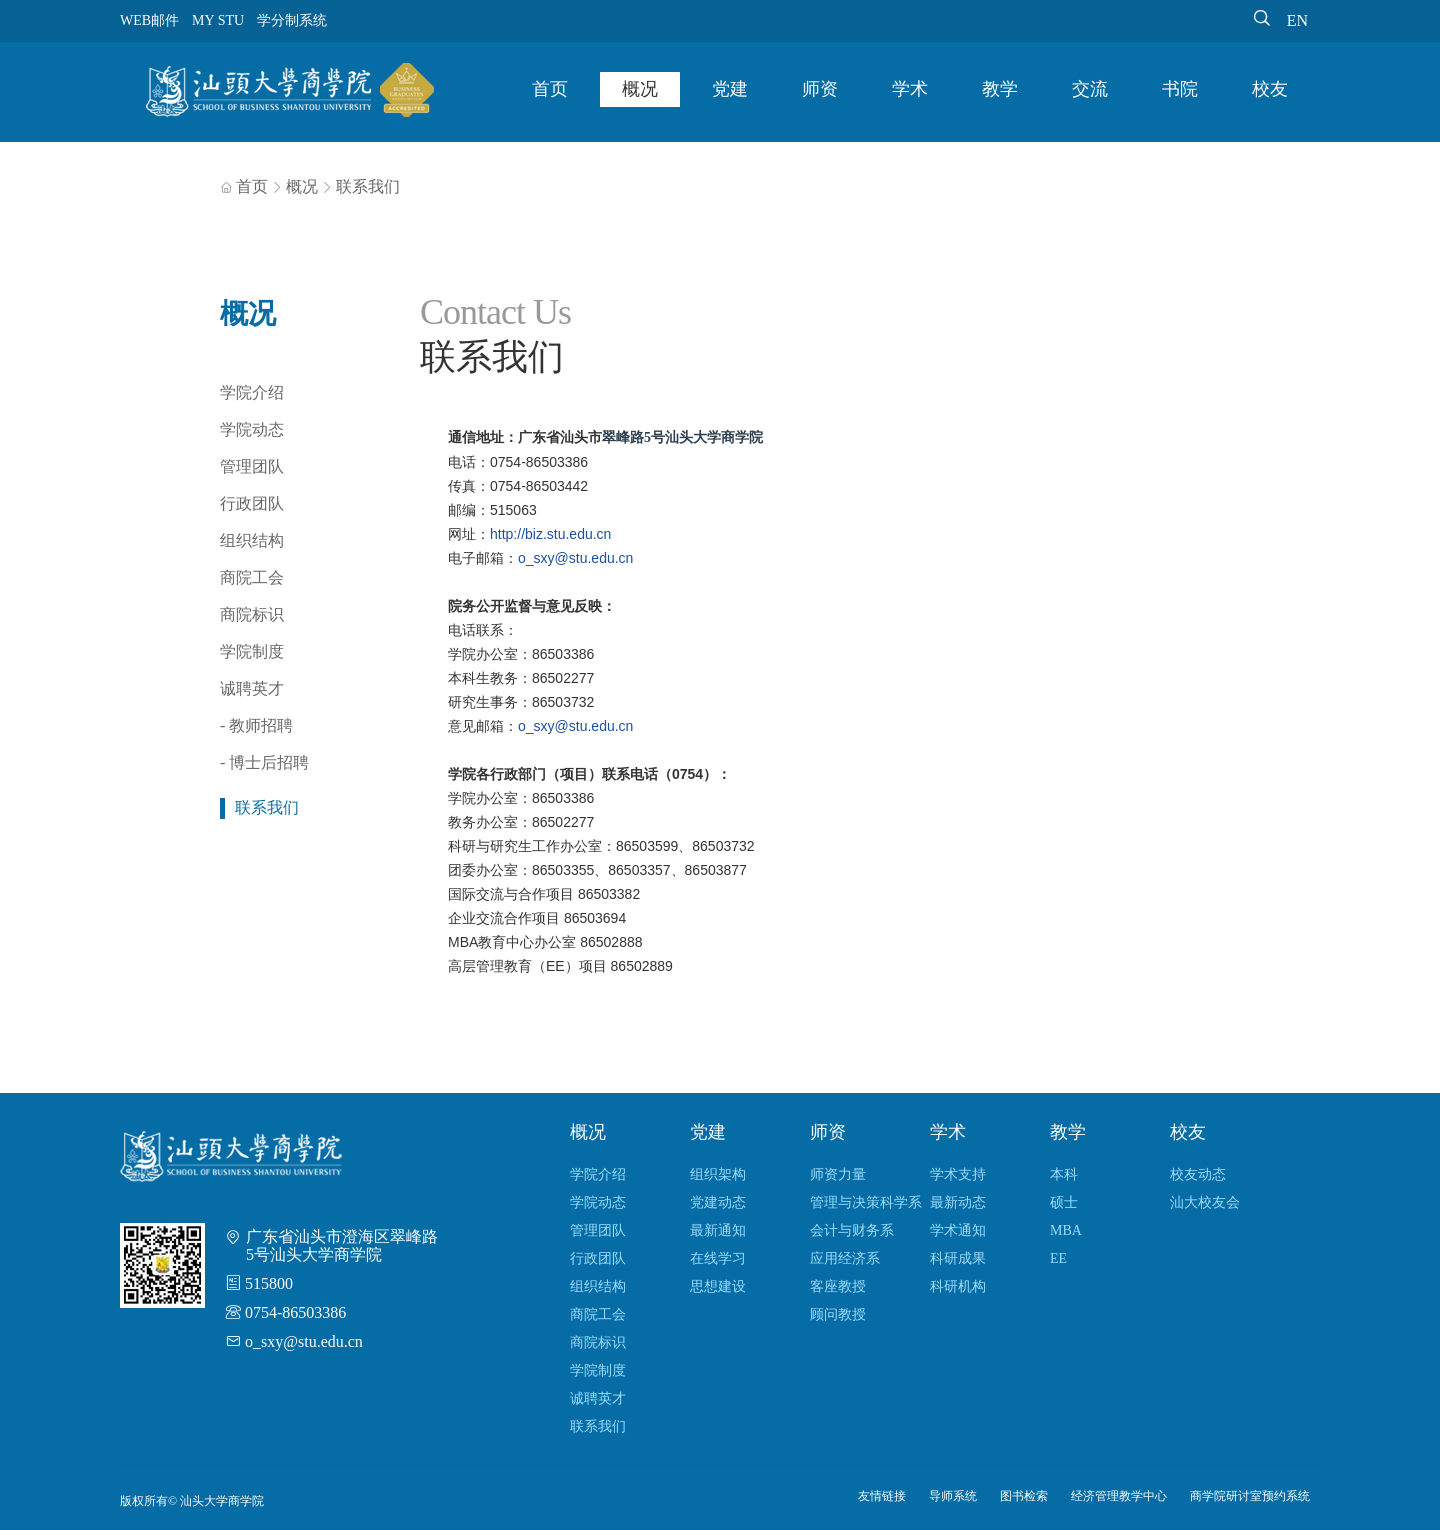  I want to click on - 教师招聘, so click(256, 725).